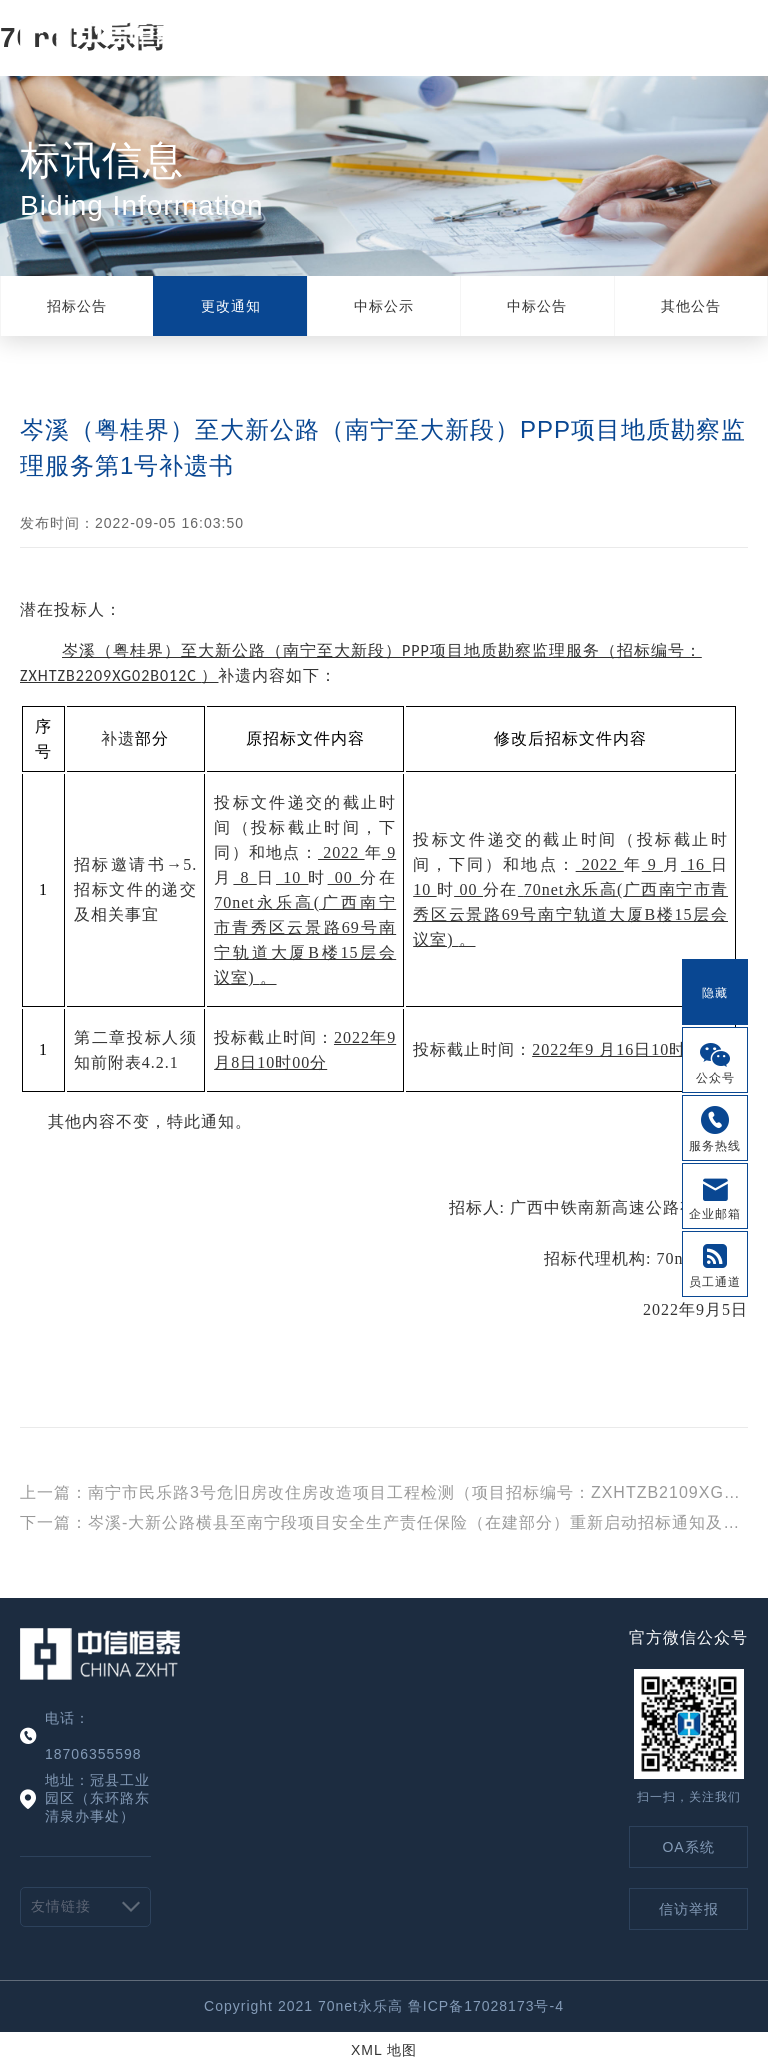 Image resolution: width=768 pixels, height=2070 pixels. What do you see at coordinates (384, 1492) in the screenshot?
I see `上一篇：南宁市民乐路3号危旧房改住房改造项目工程检测（项目招标编号：ZXHTZB2109XG07B004C）澄清公告（一）` at bounding box center [384, 1492].